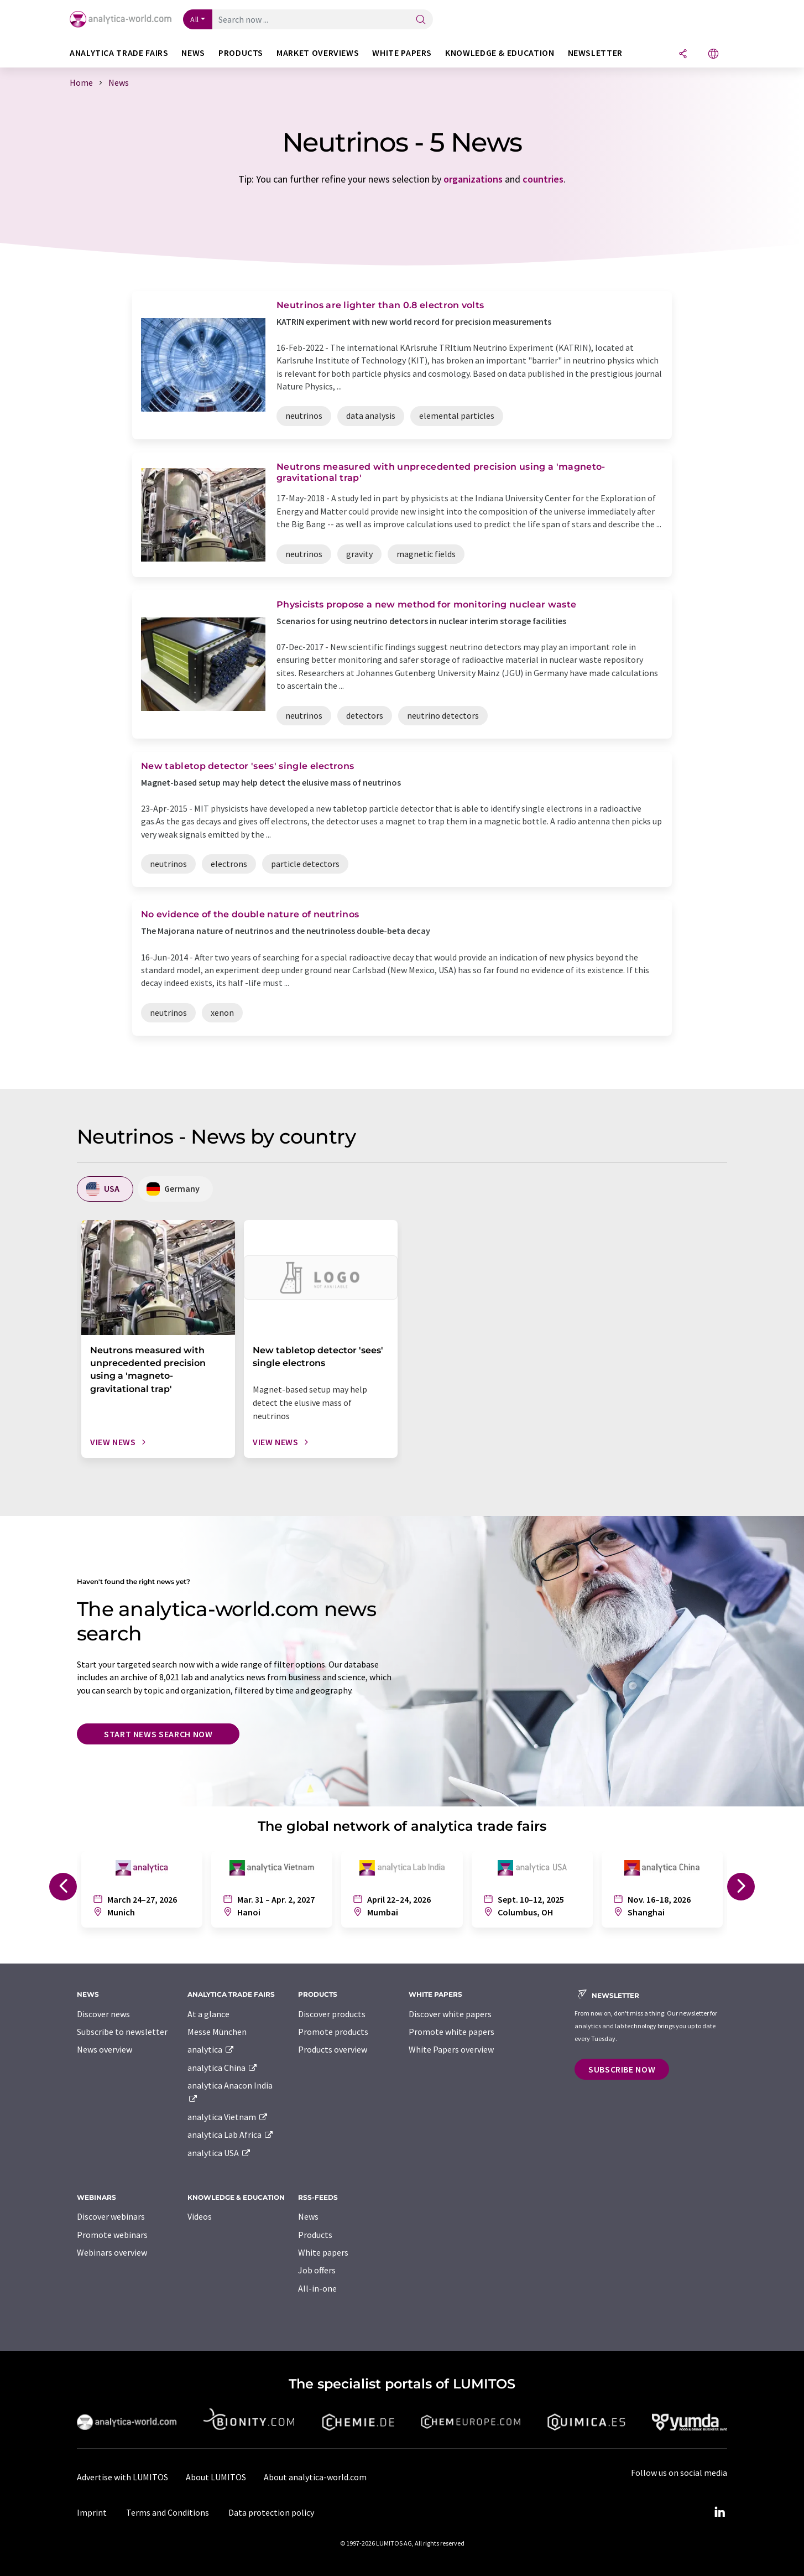 Image resolution: width=804 pixels, height=2576 pixels. What do you see at coordinates (543, 179) in the screenshot?
I see `countries` at bounding box center [543, 179].